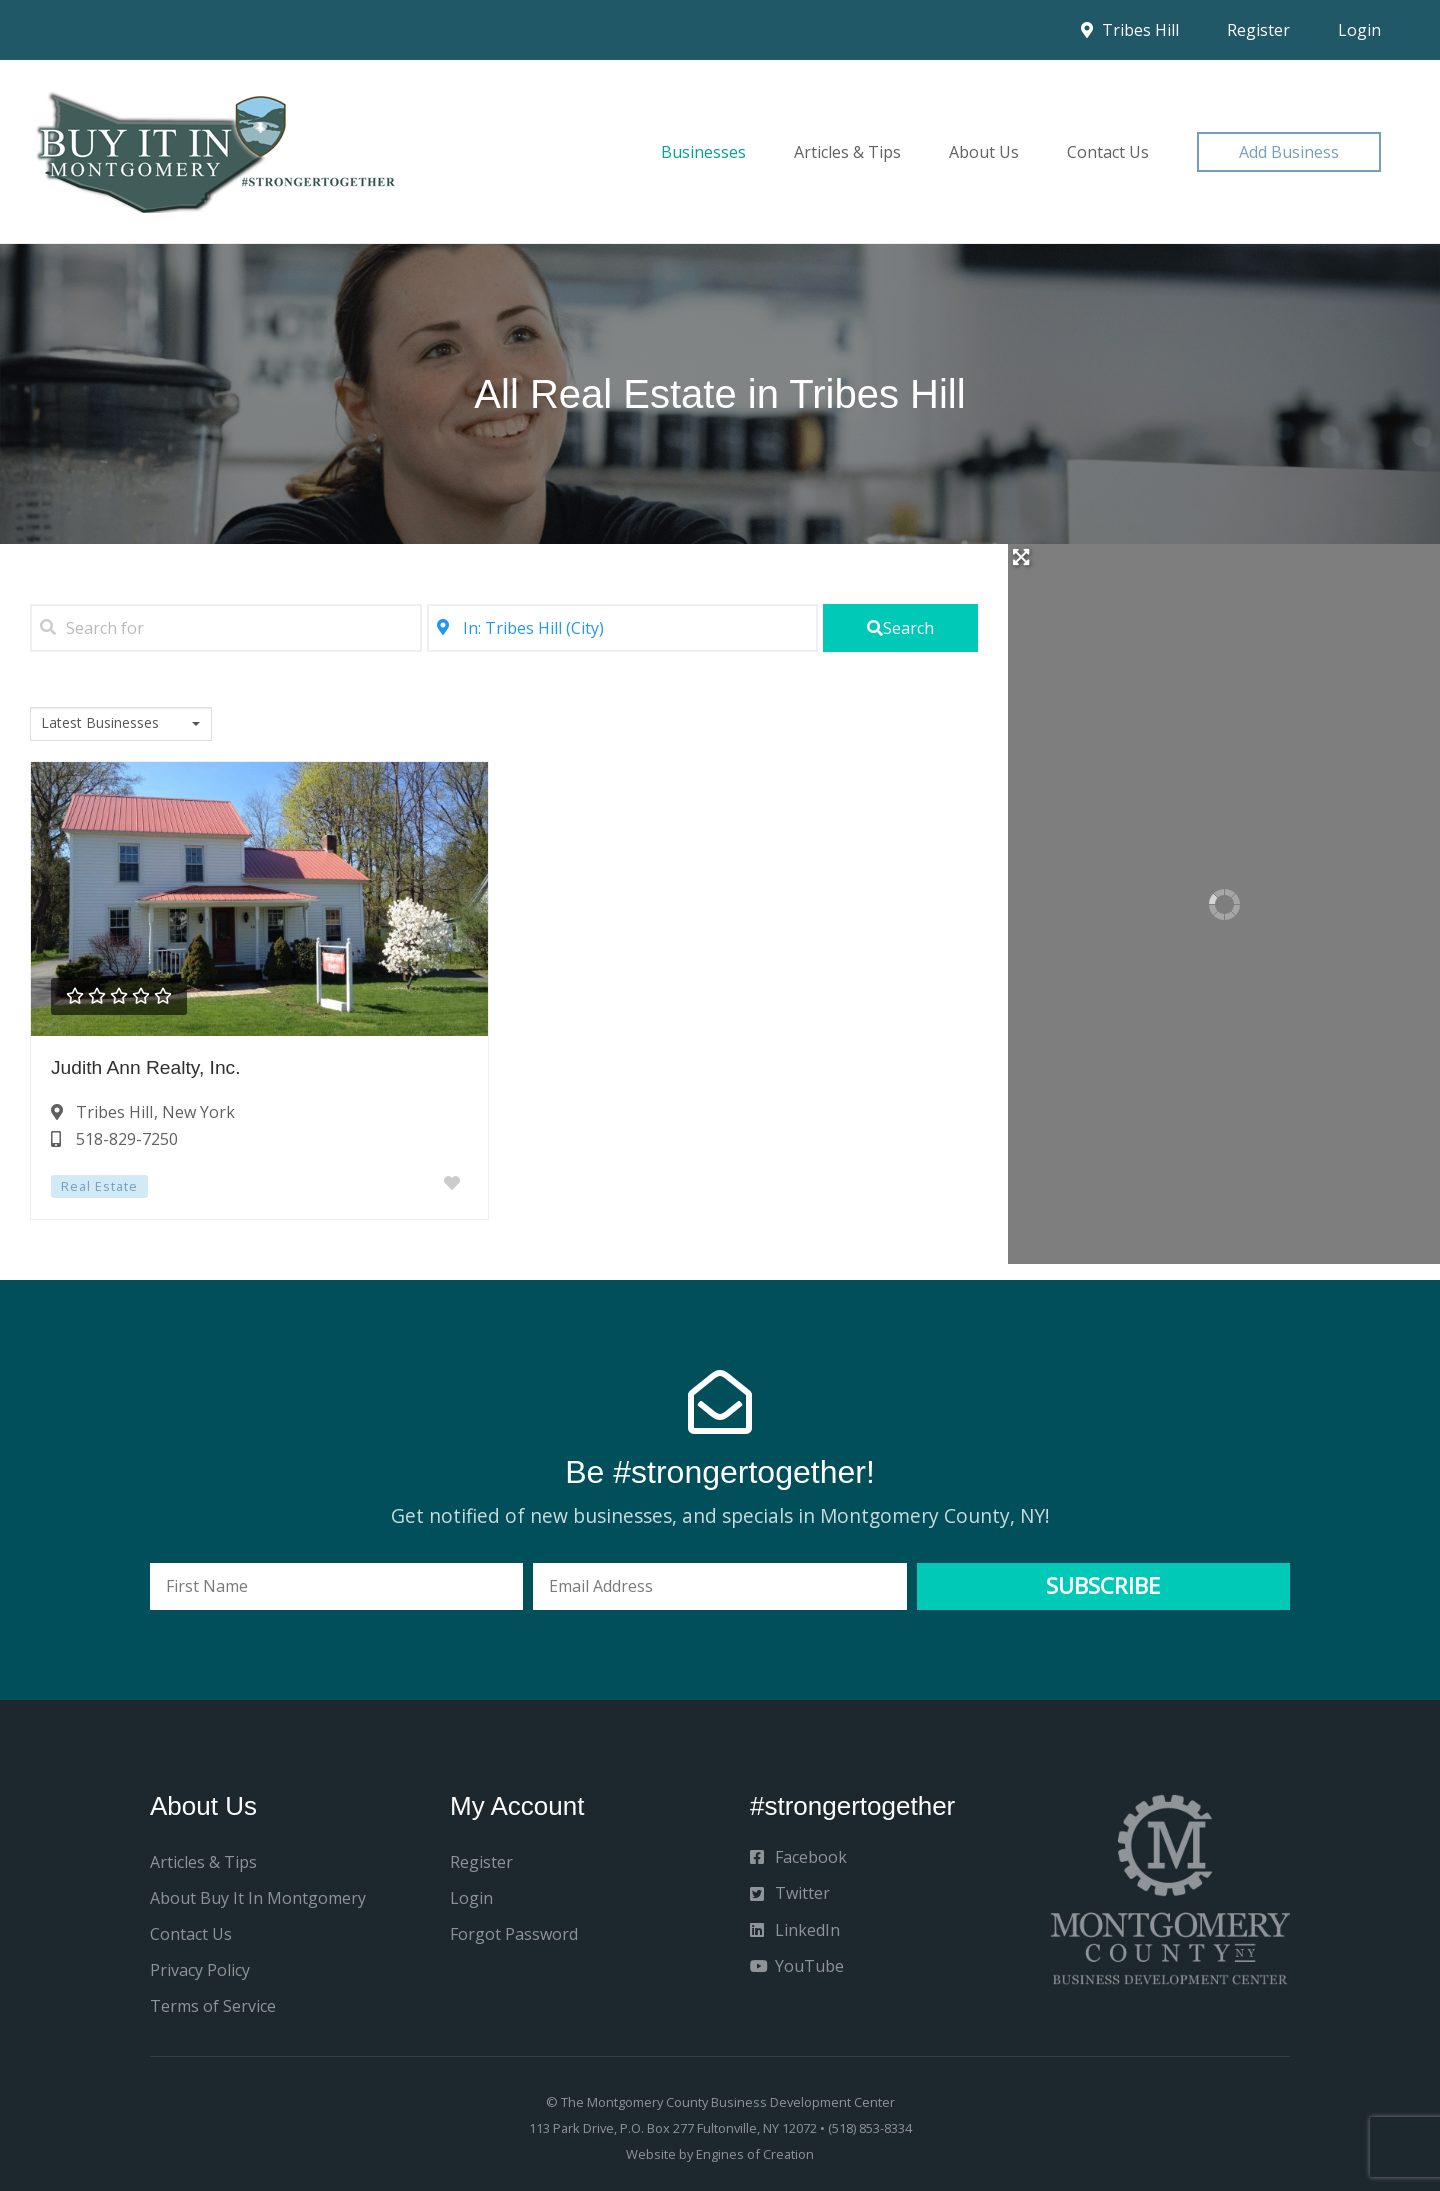 The image size is (1440, 2191). What do you see at coordinates (146, 1067) in the screenshot?
I see `Judith Ann Realty, Inc.` at bounding box center [146, 1067].